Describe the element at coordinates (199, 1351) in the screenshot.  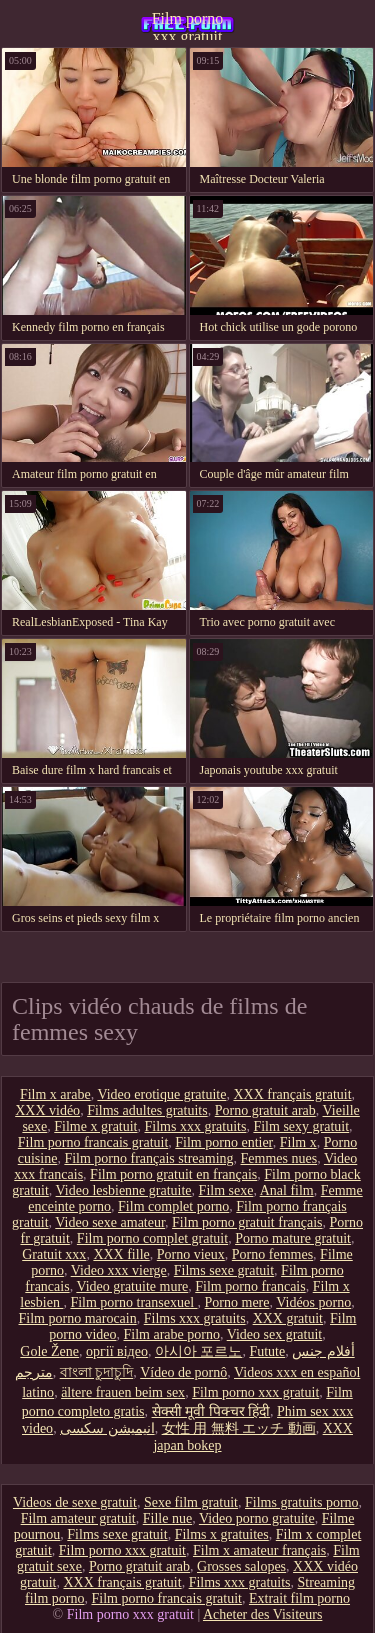
I see `아시아 포르노` at that location.